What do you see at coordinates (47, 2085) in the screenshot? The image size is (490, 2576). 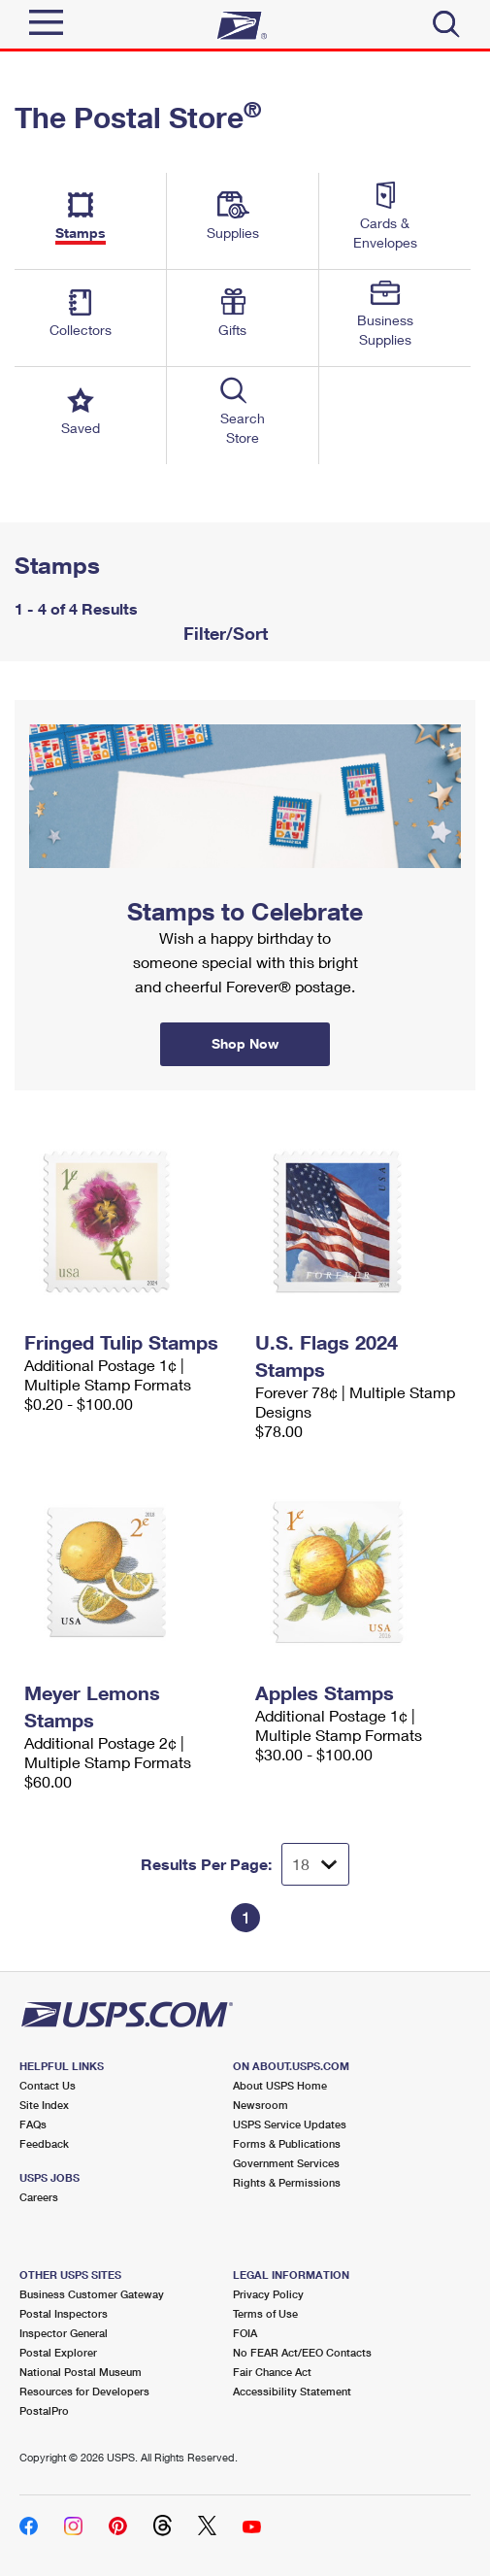 I see `Contact Us` at bounding box center [47, 2085].